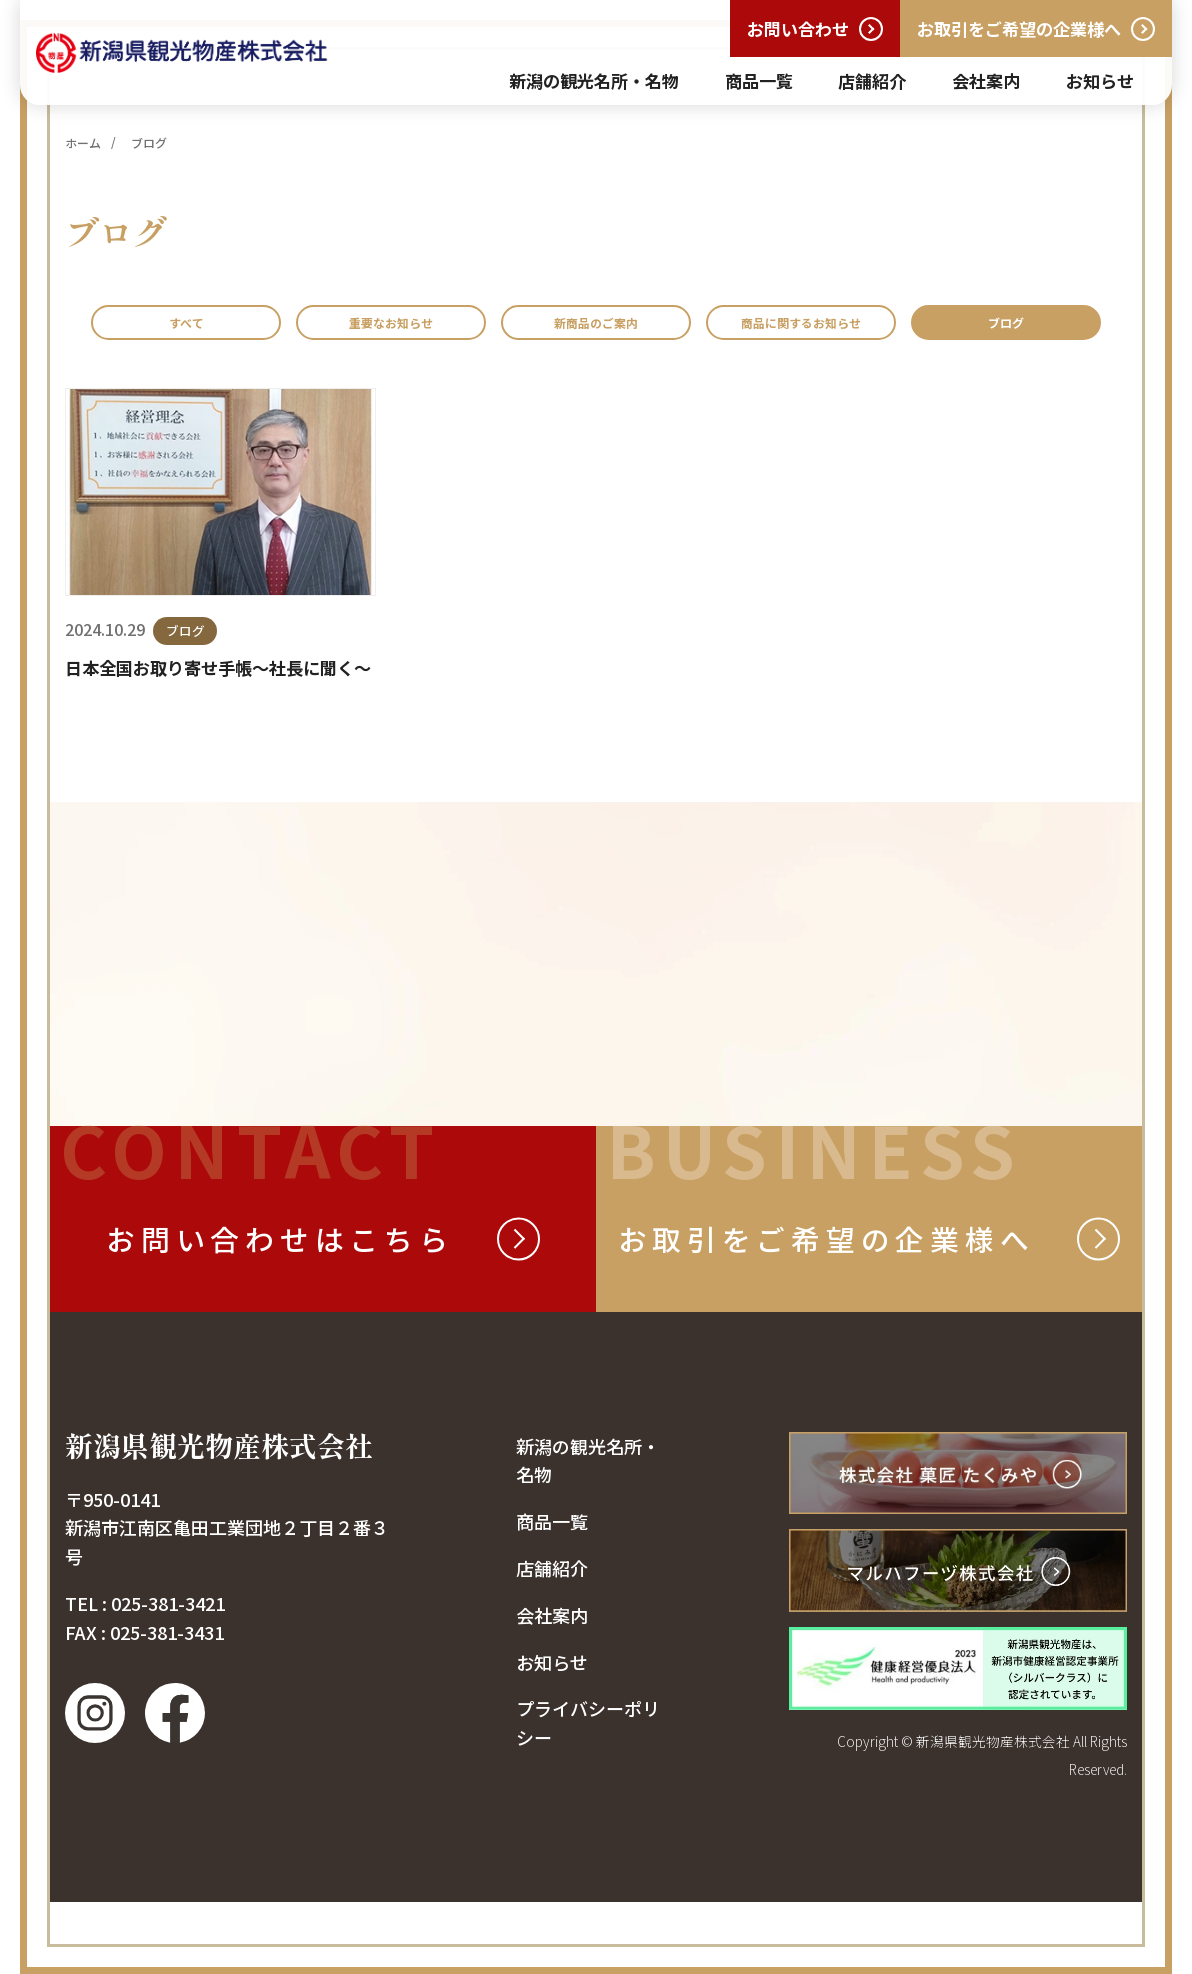 Image resolution: width=1192 pixels, height=1974 pixels. What do you see at coordinates (872, 80) in the screenshot?
I see `店舗紹介` at bounding box center [872, 80].